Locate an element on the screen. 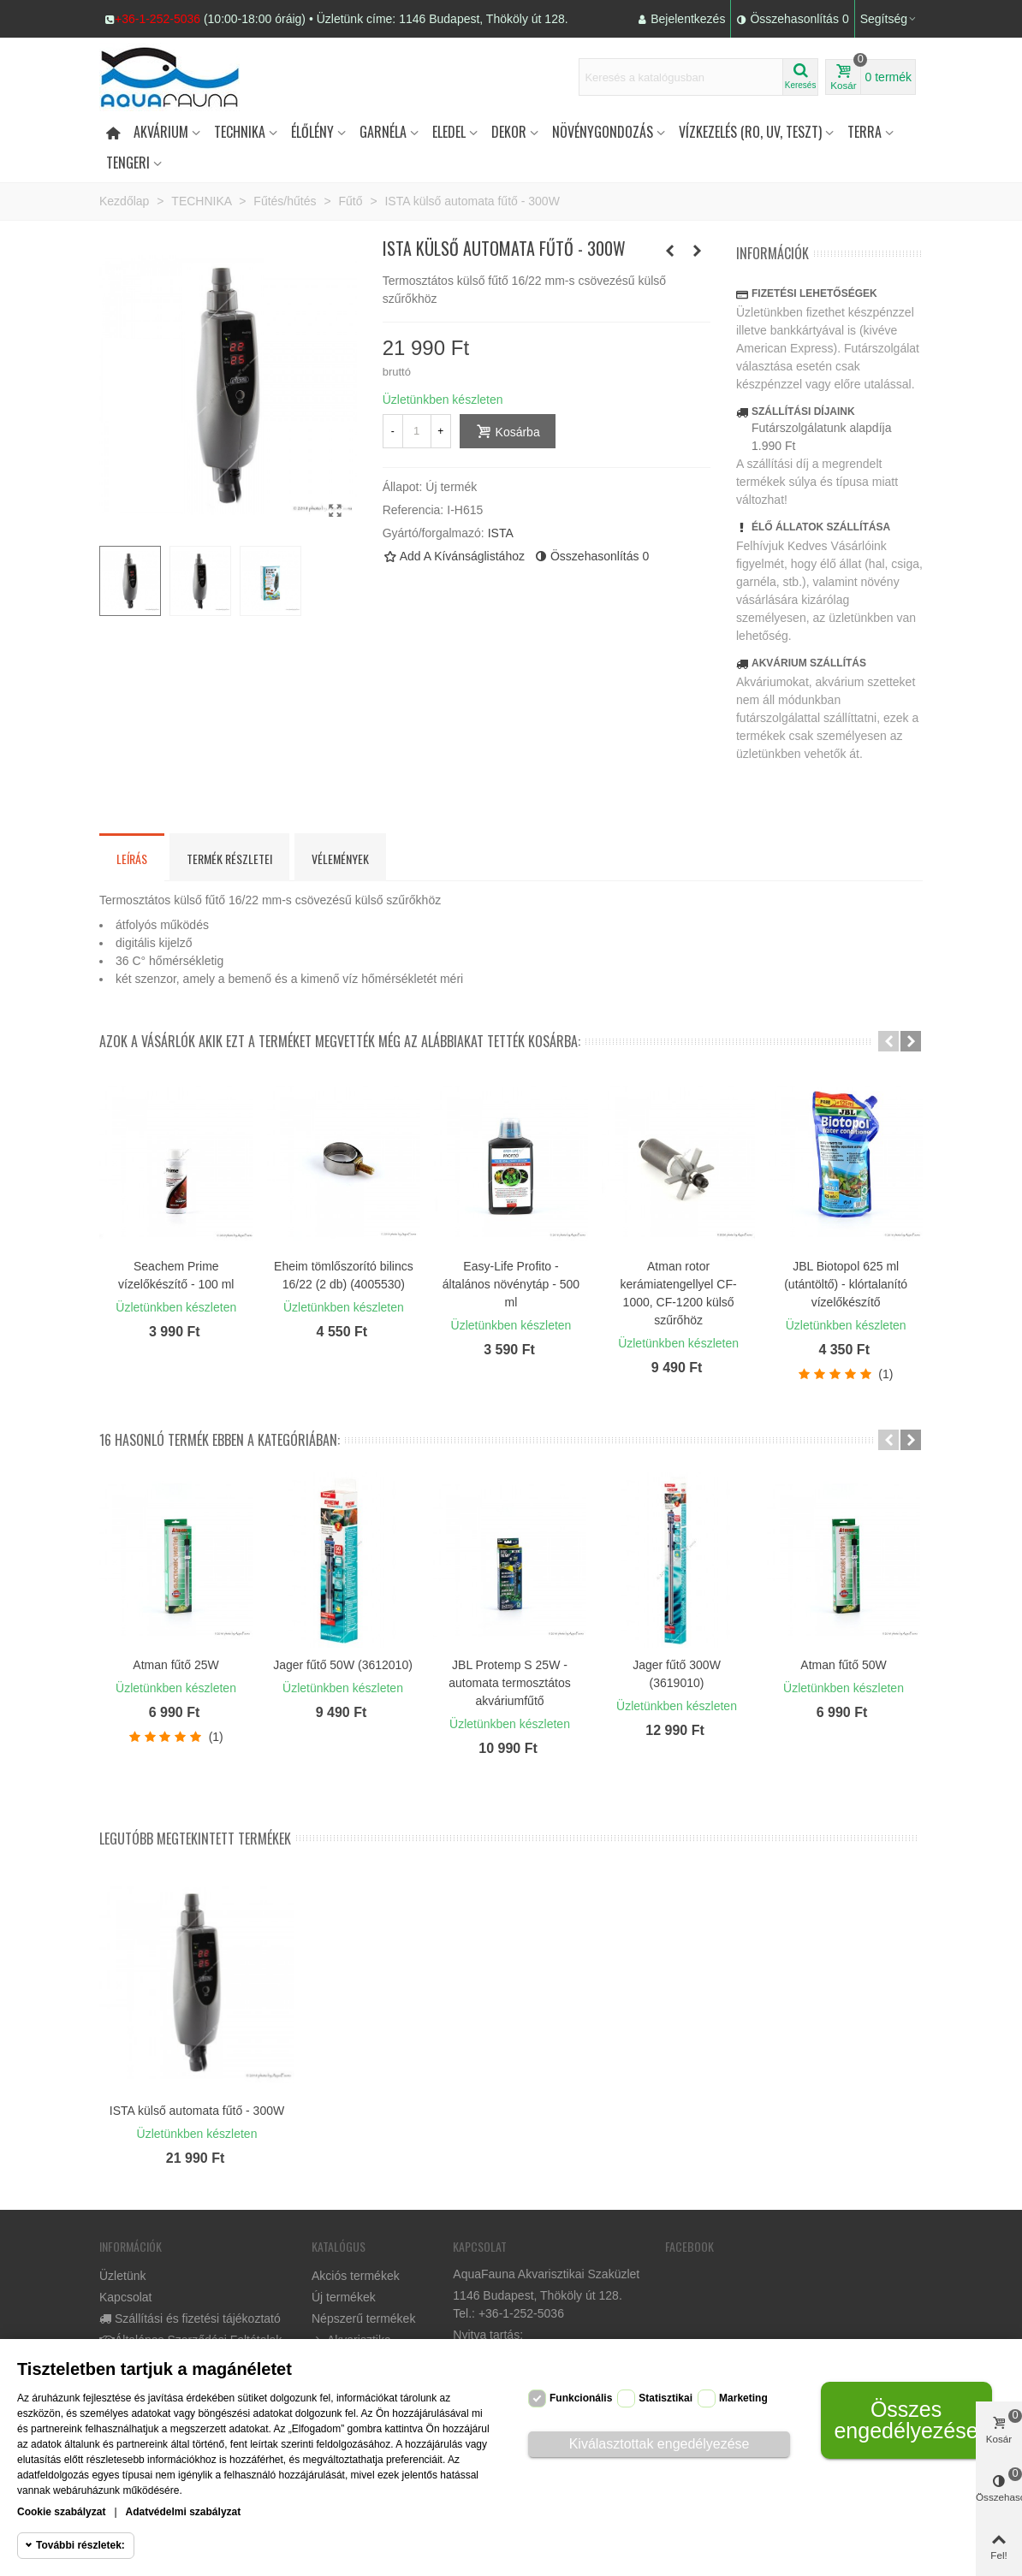  Tengeri is located at coordinates (128, 162).